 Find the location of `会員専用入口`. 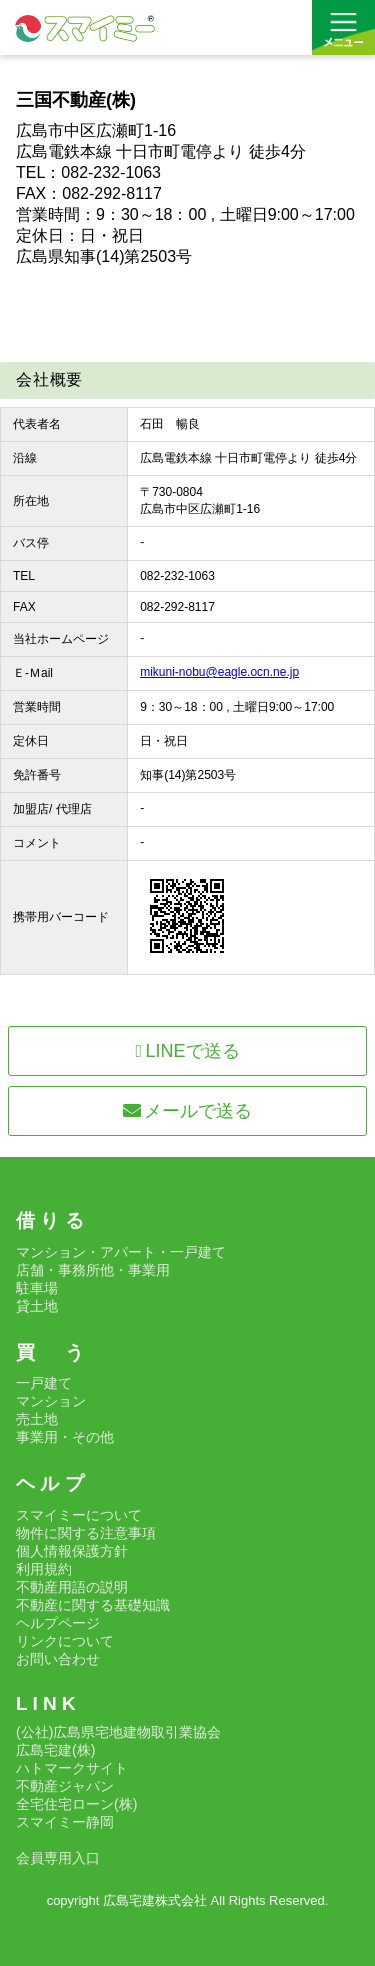

会員専用入口 is located at coordinates (58, 1858).